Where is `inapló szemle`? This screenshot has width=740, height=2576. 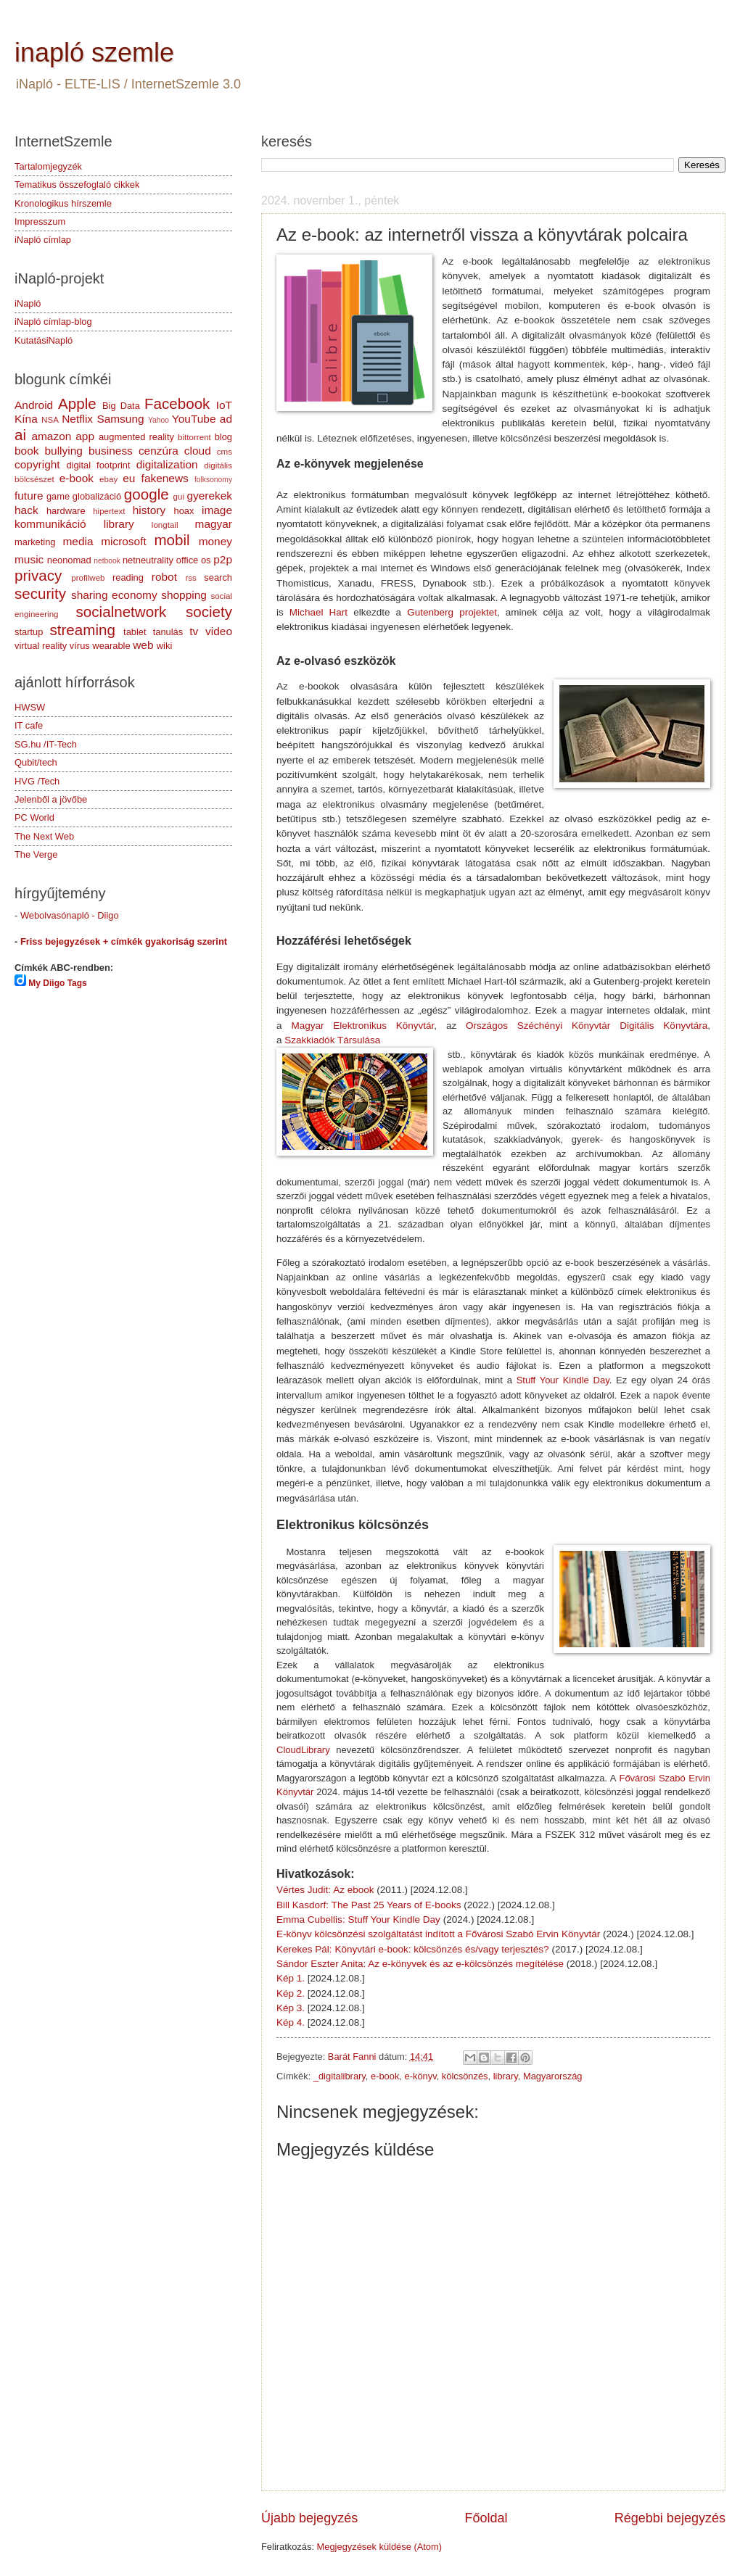
inapló szemle is located at coordinates (94, 52).